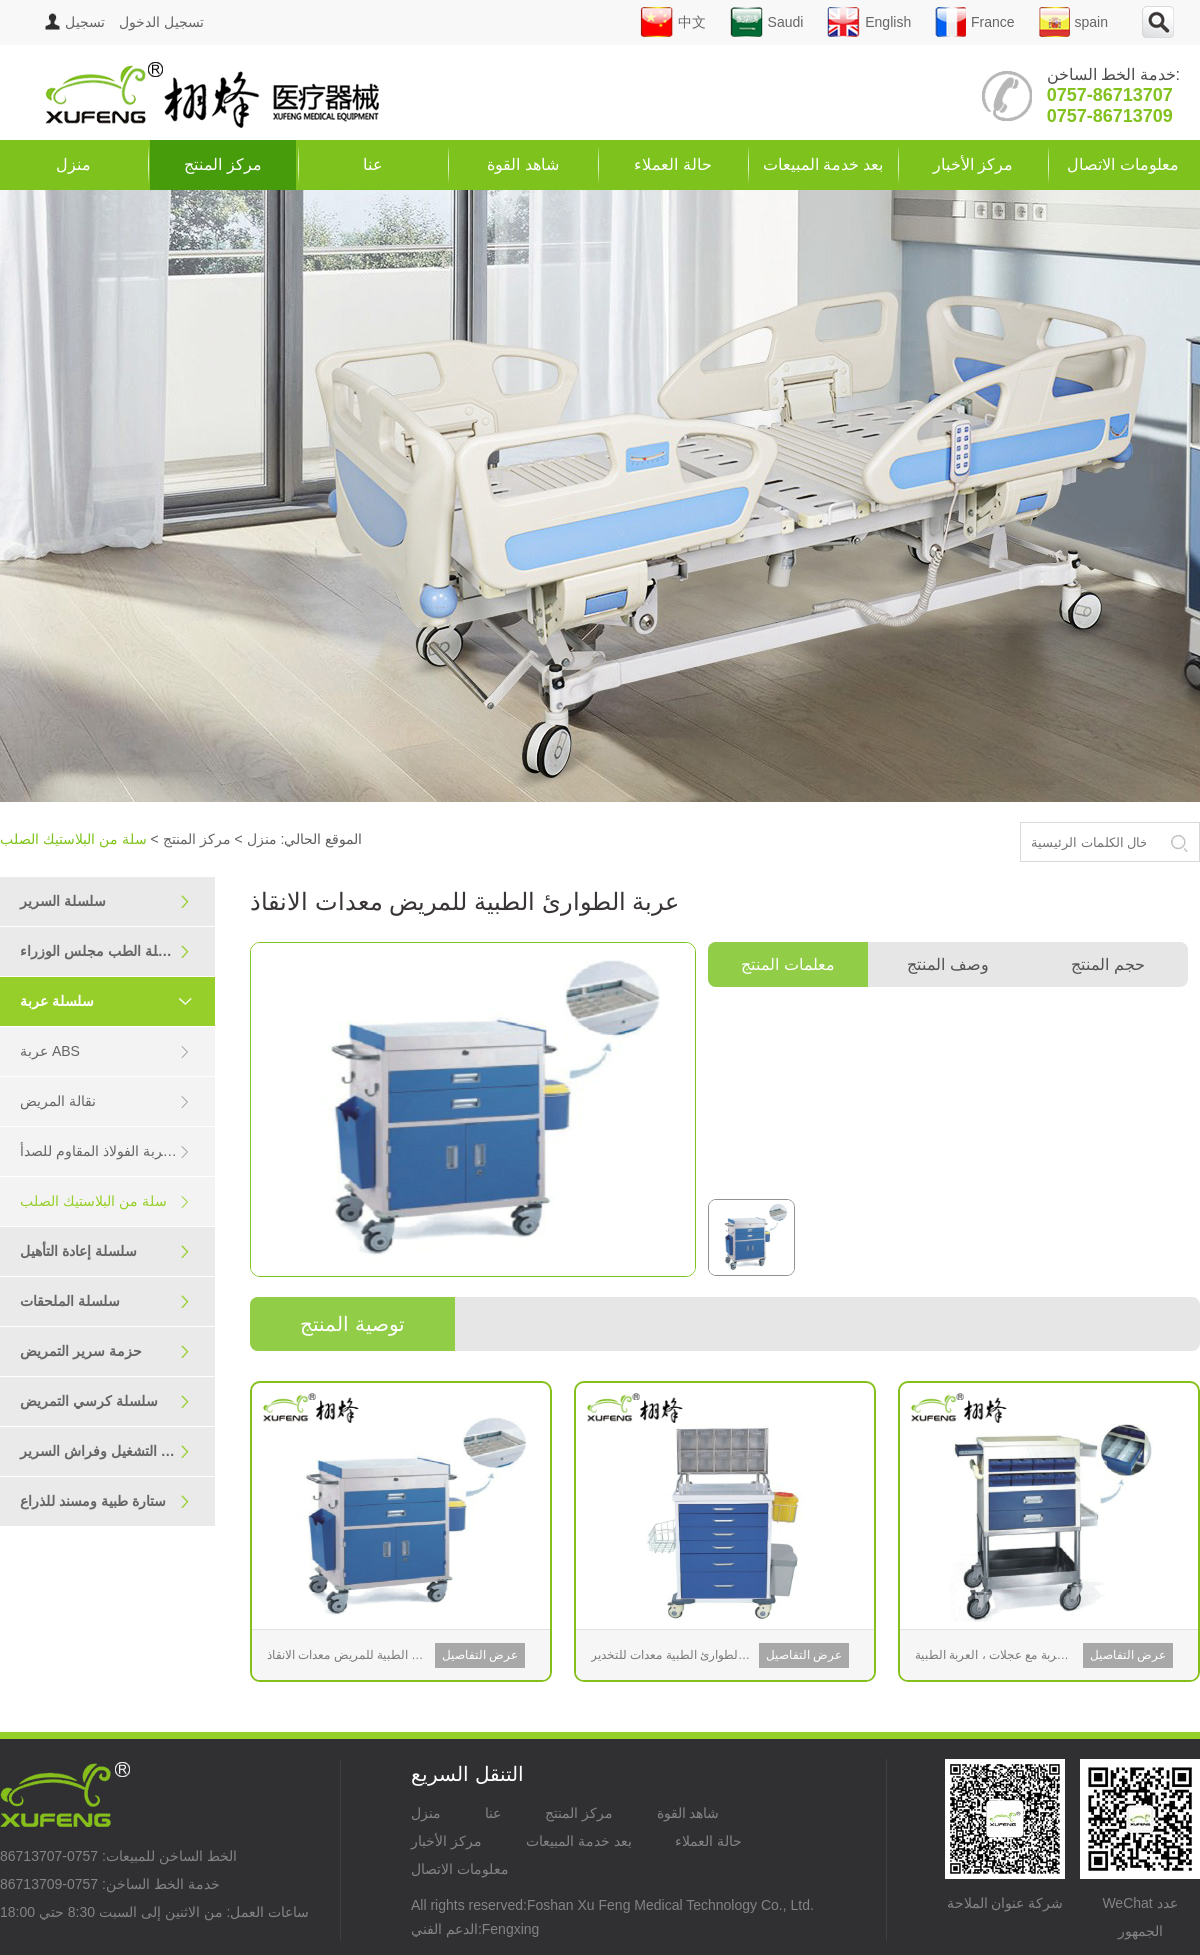 The width and height of the screenshot is (1200, 1955). I want to click on منزل, so click(73, 164).